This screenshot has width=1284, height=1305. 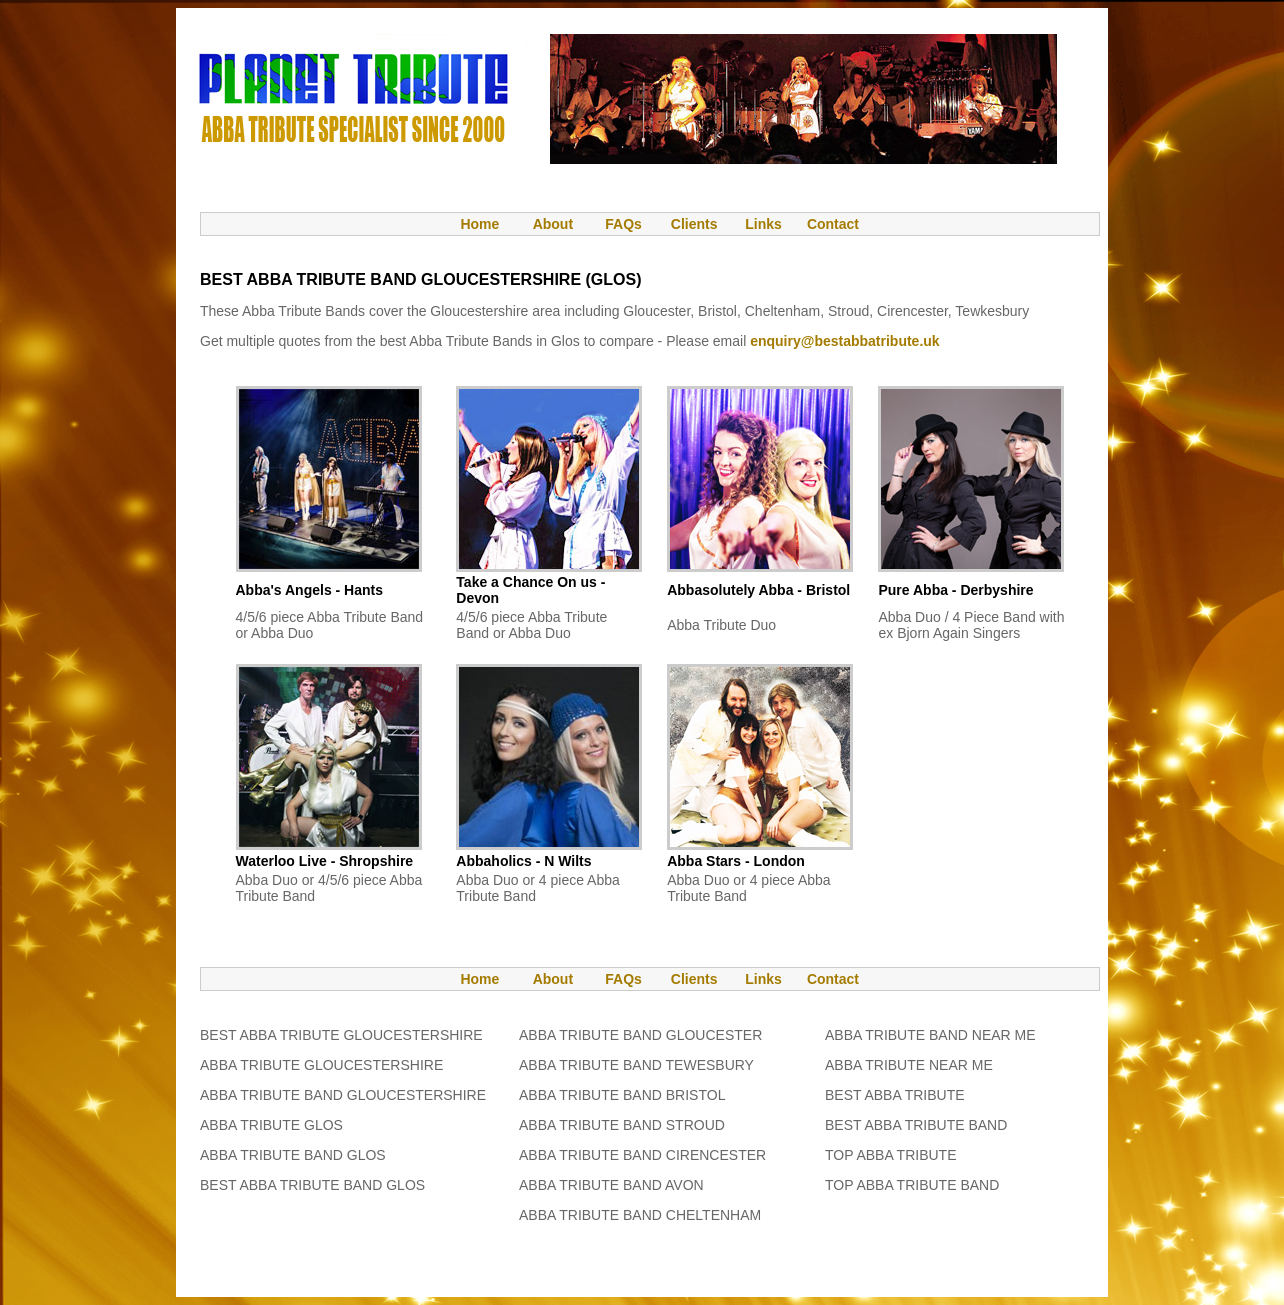 What do you see at coordinates (623, 224) in the screenshot?
I see `FAQs` at bounding box center [623, 224].